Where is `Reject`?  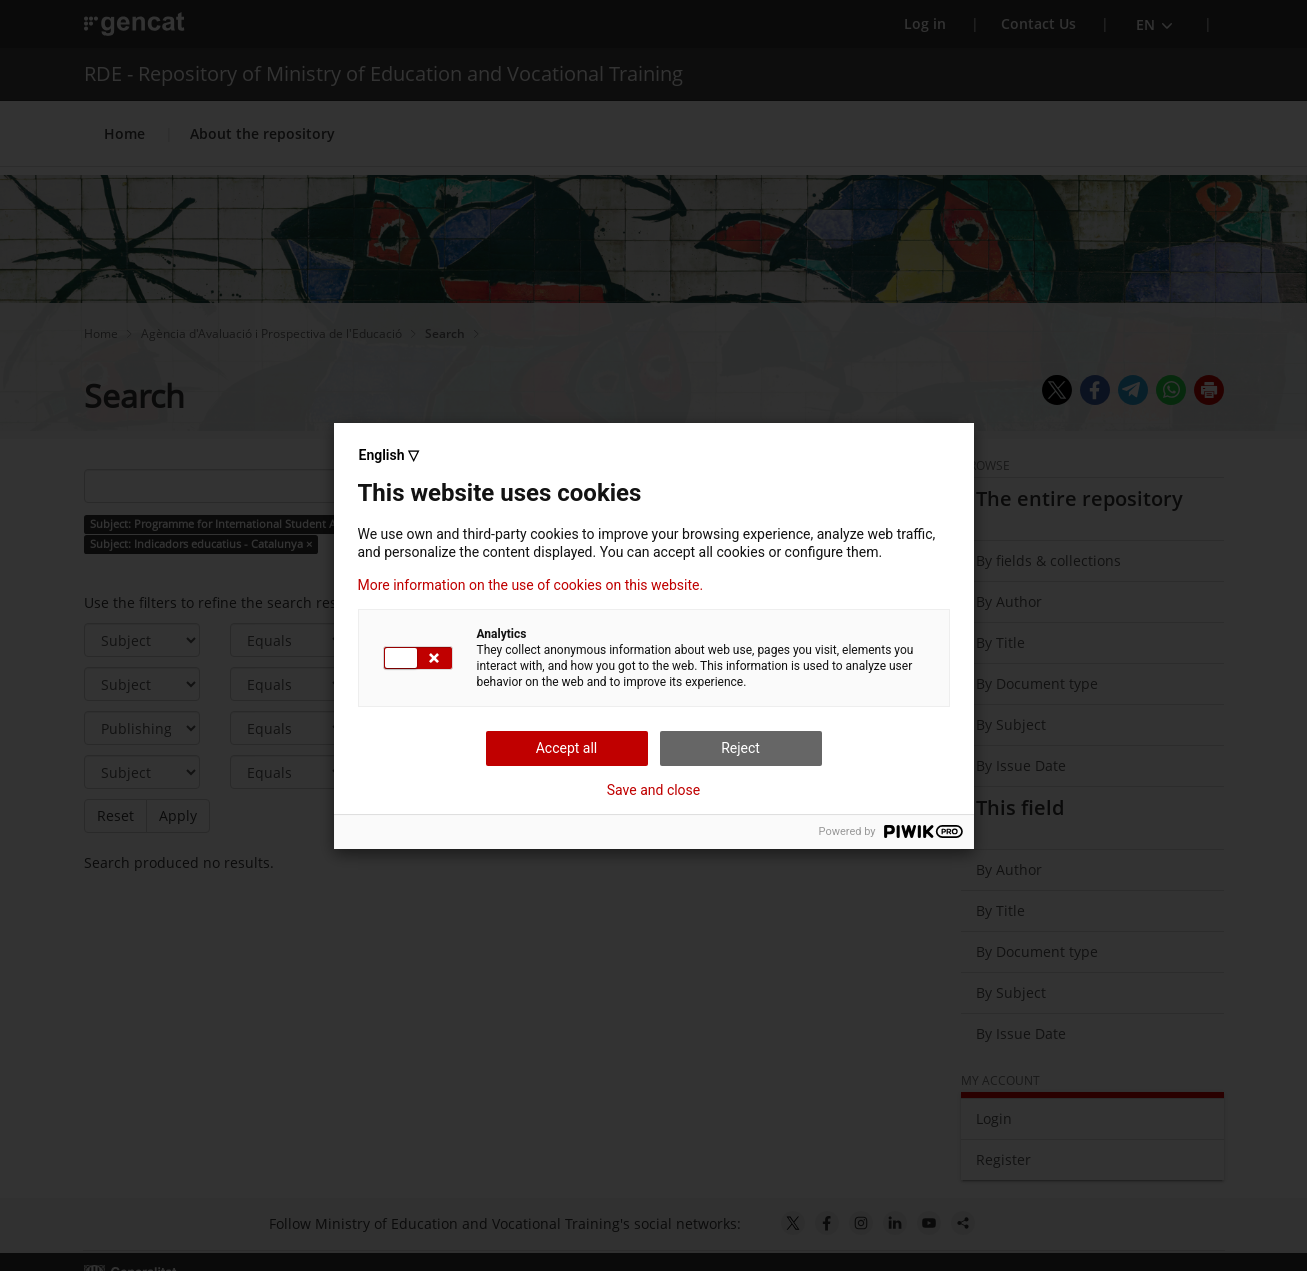
Reject is located at coordinates (740, 748).